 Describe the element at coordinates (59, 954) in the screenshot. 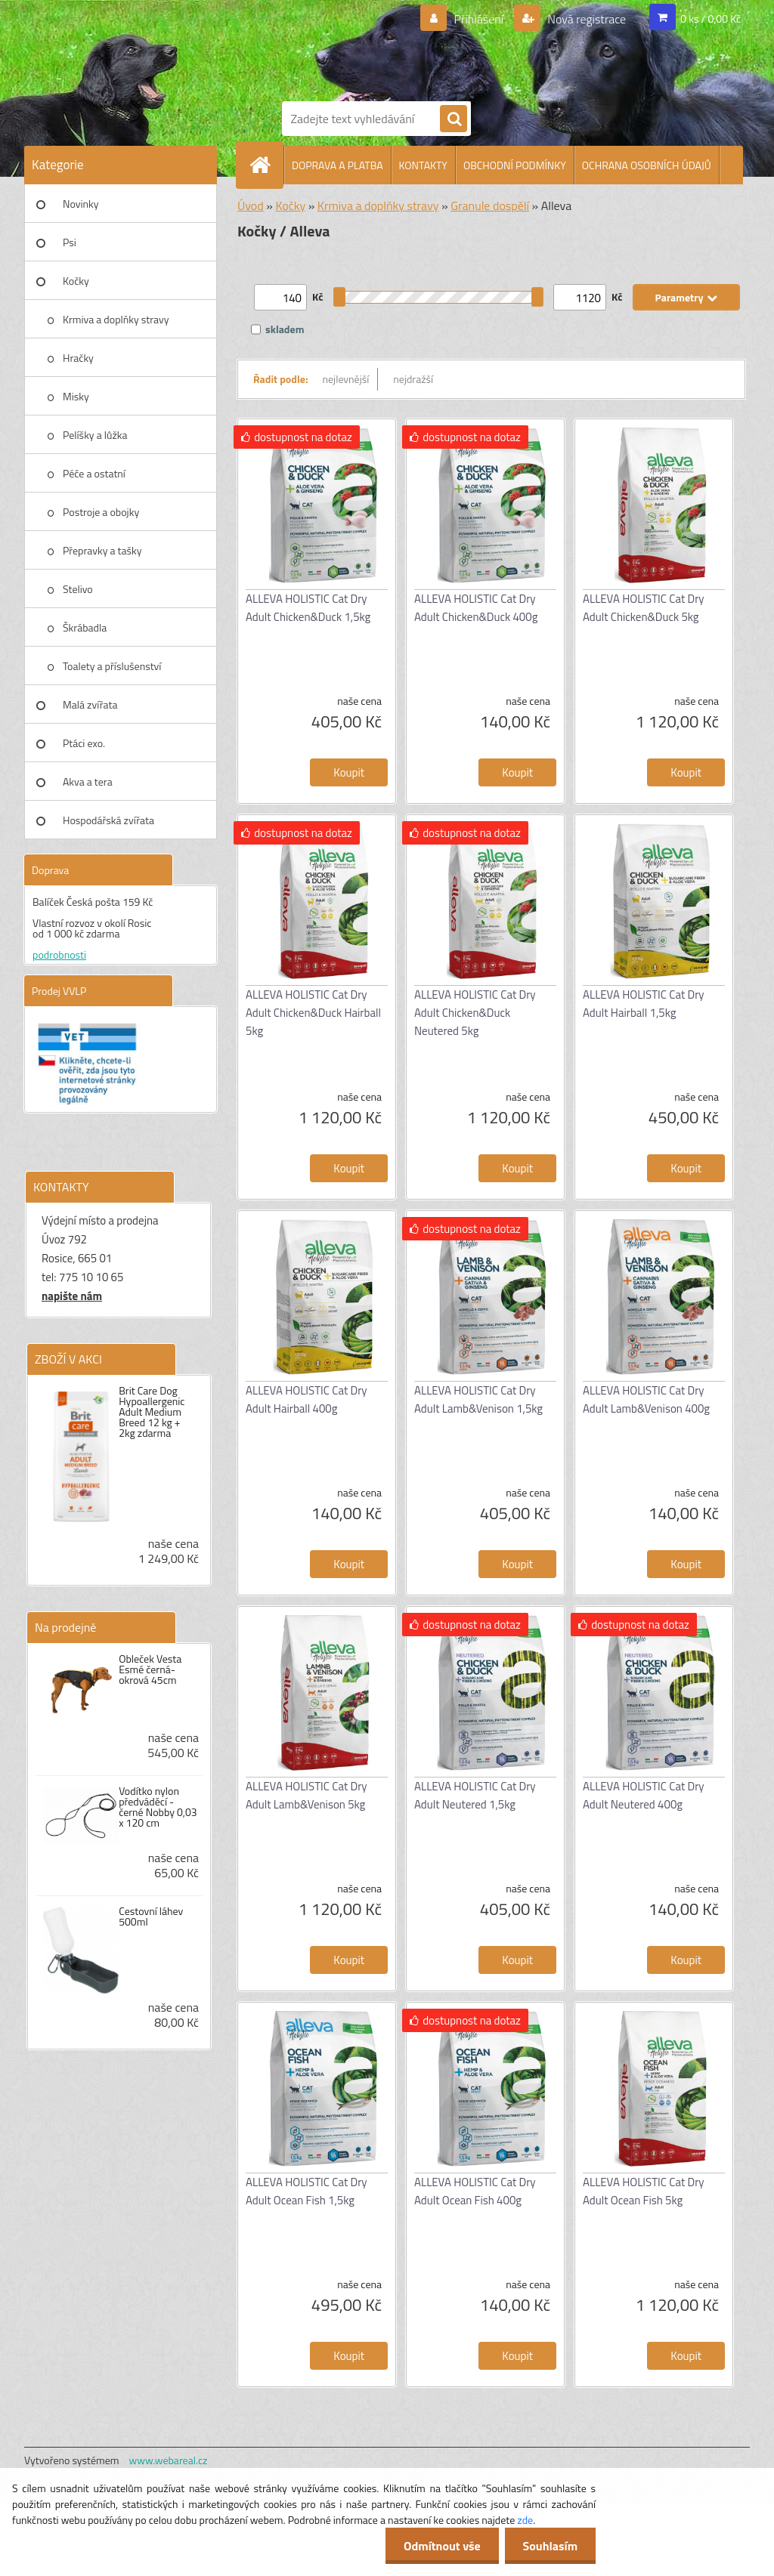

I see `podrobnosti` at that location.